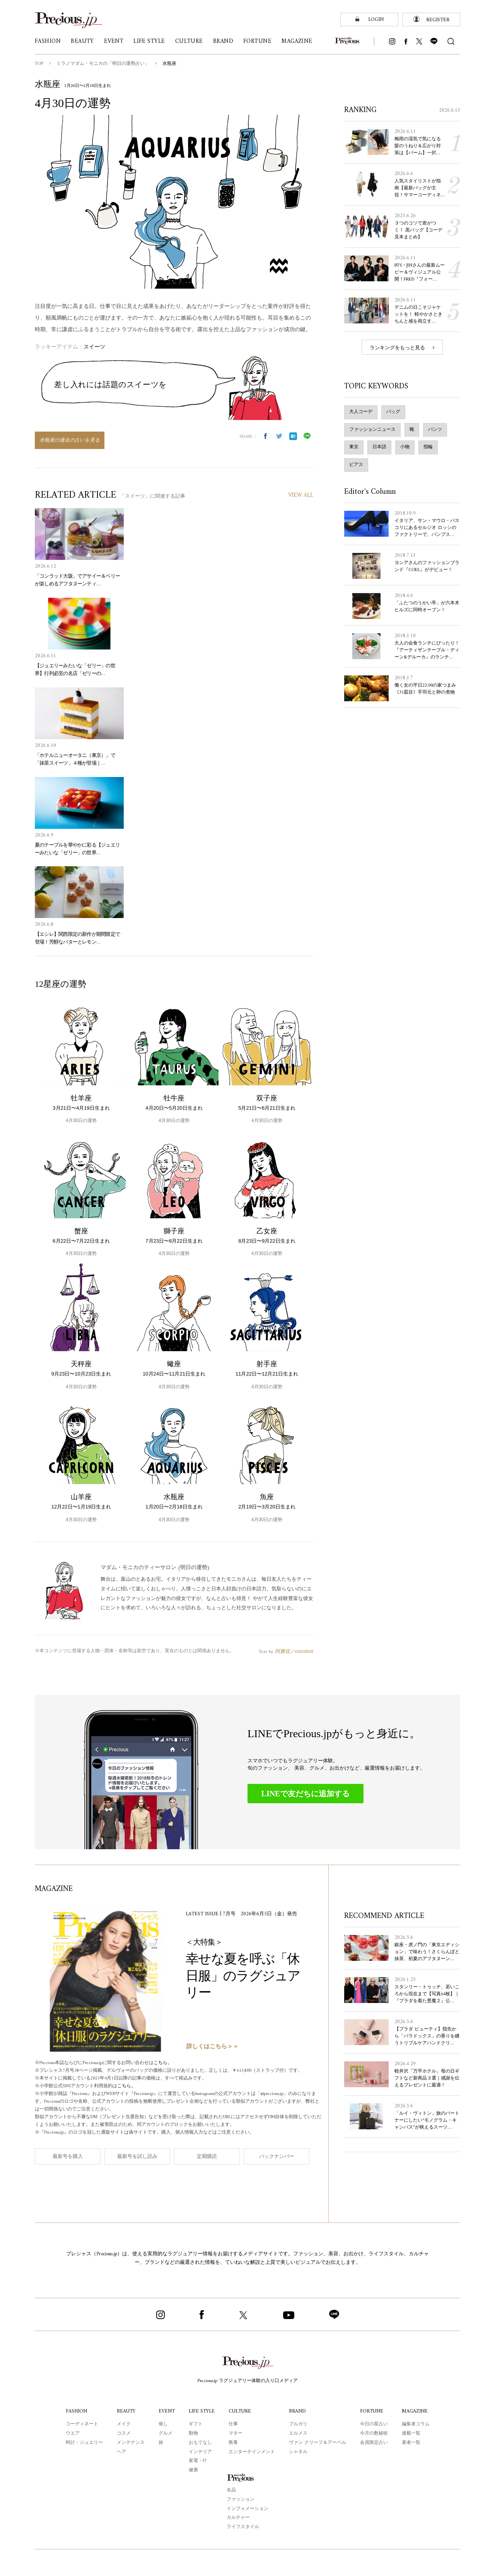  Describe the element at coordinates (375, 2423) in the screenshot. I see `今日の星占い` at that location.